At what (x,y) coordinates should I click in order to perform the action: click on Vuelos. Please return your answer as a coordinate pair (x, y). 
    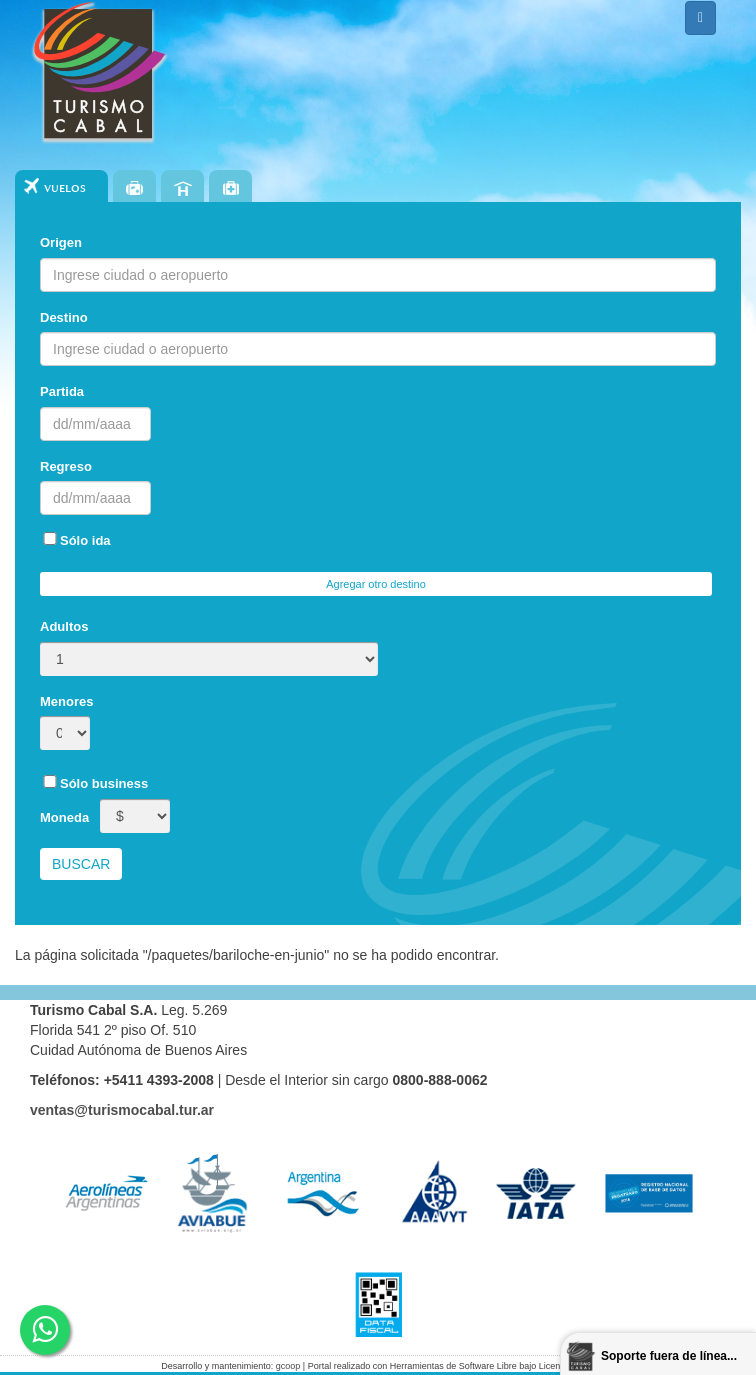
    Looking at the image, I should click on (65, 188).